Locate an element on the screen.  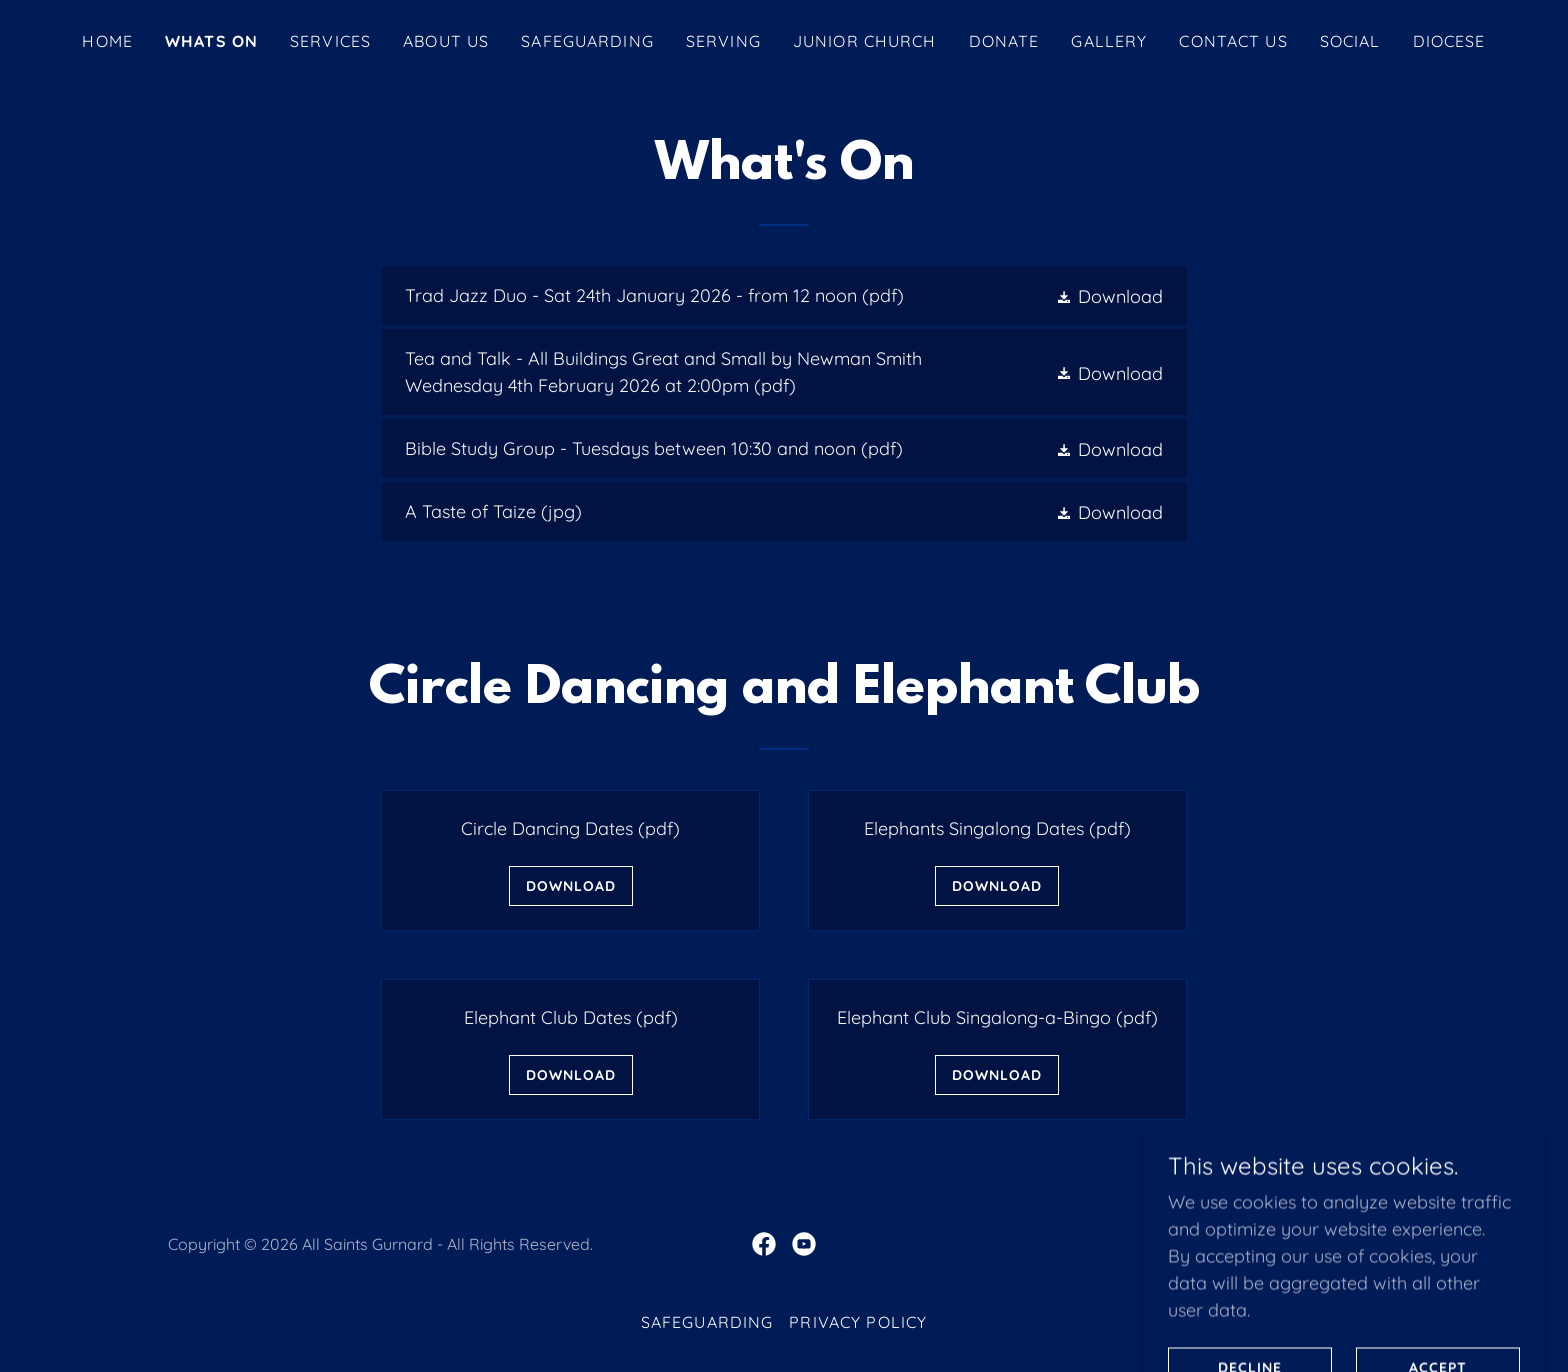
GALLERY [link] is located at coordinates (1109, 41).